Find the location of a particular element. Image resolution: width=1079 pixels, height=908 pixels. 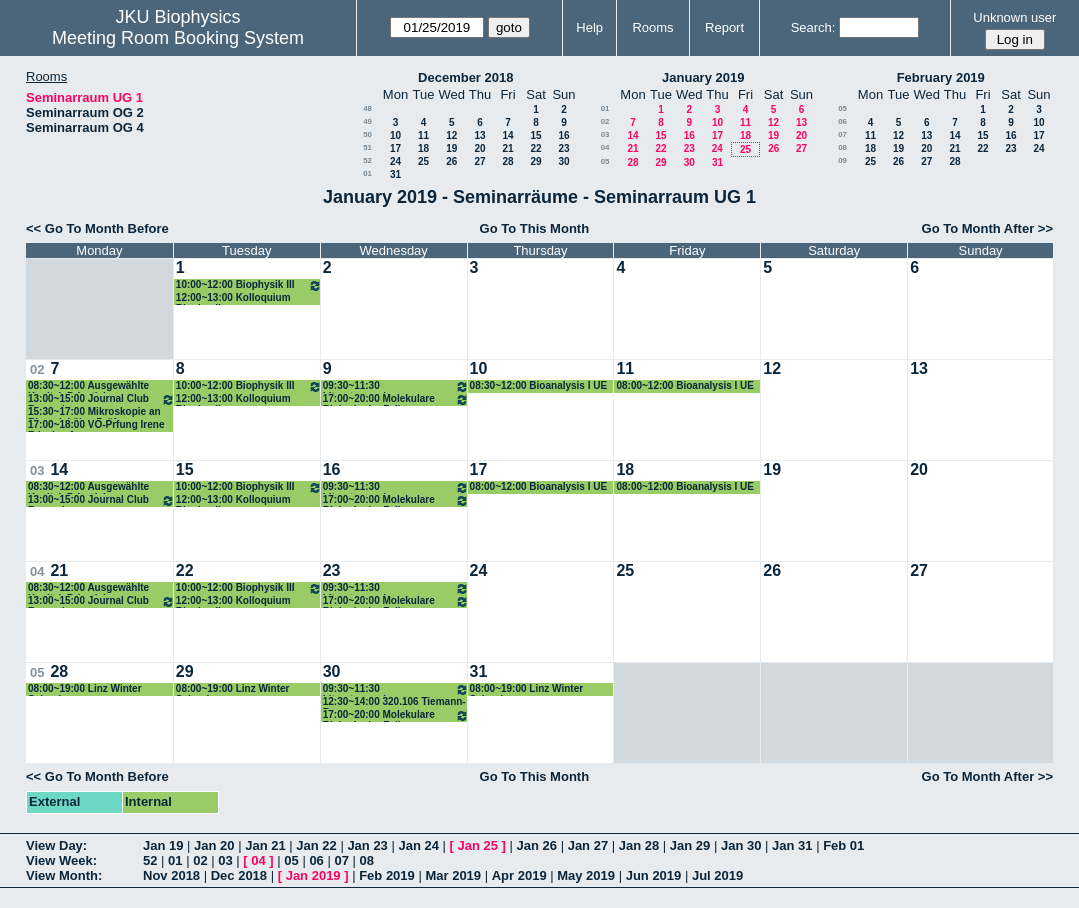

06 is located at coordinates (842, 121).